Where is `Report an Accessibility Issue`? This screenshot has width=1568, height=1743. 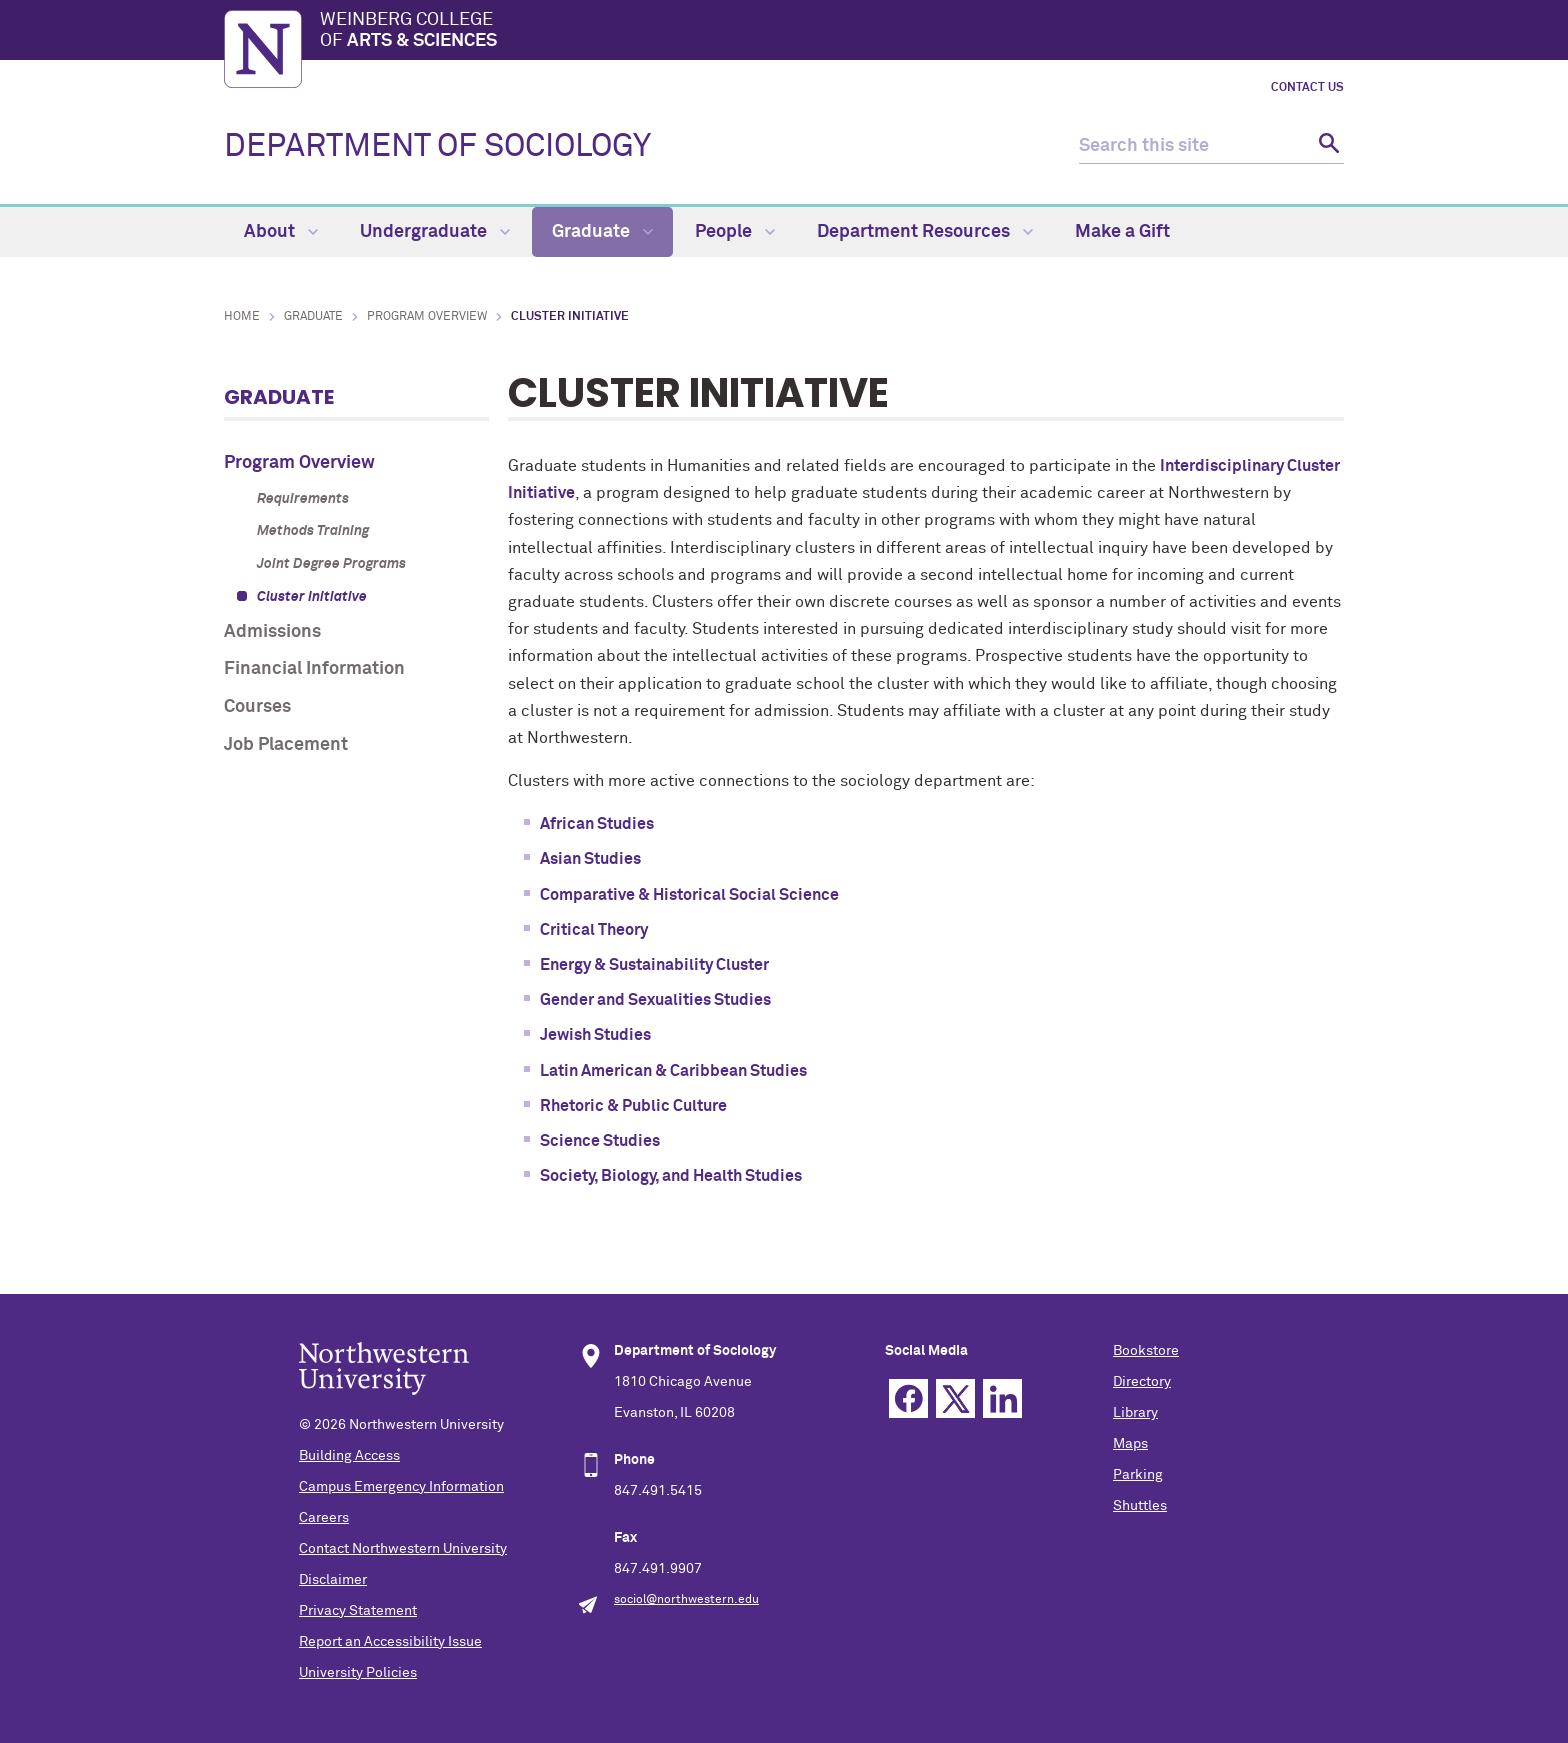
Report an Accessibility Issue is located at coordinates (390, 1642).